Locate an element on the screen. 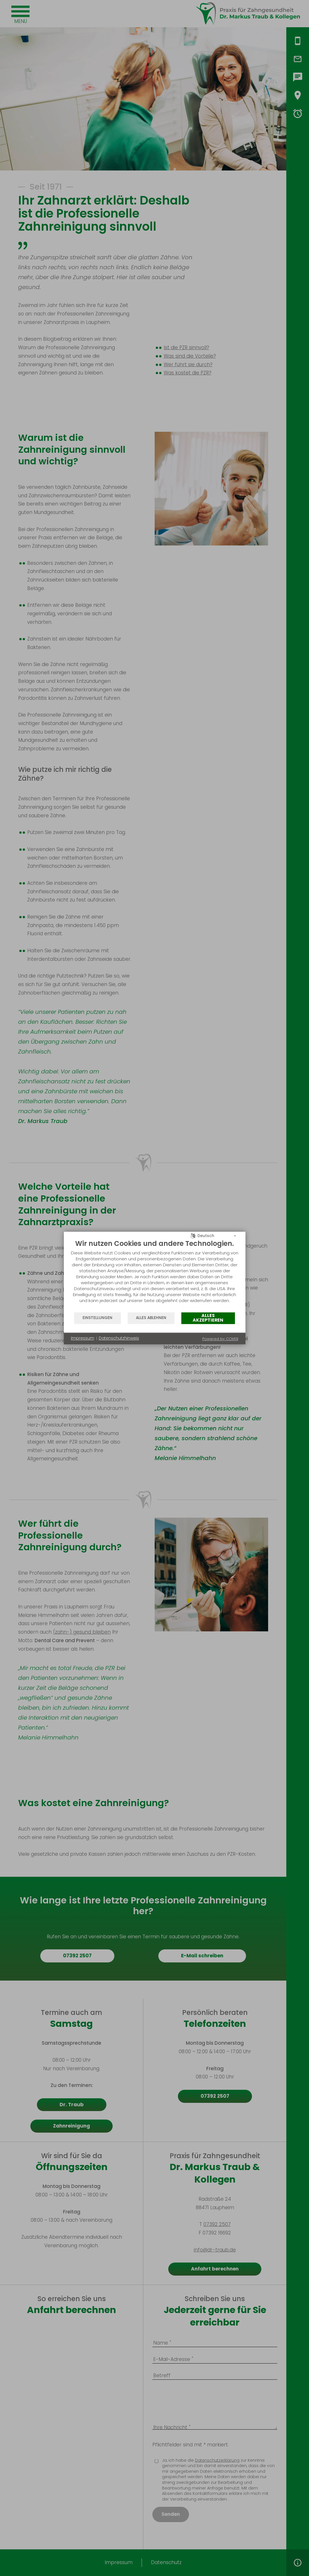 Image resolution: width=309 pixels, height=2576 pixels. Alles ablehnen is located at coordinates (151, 1318).